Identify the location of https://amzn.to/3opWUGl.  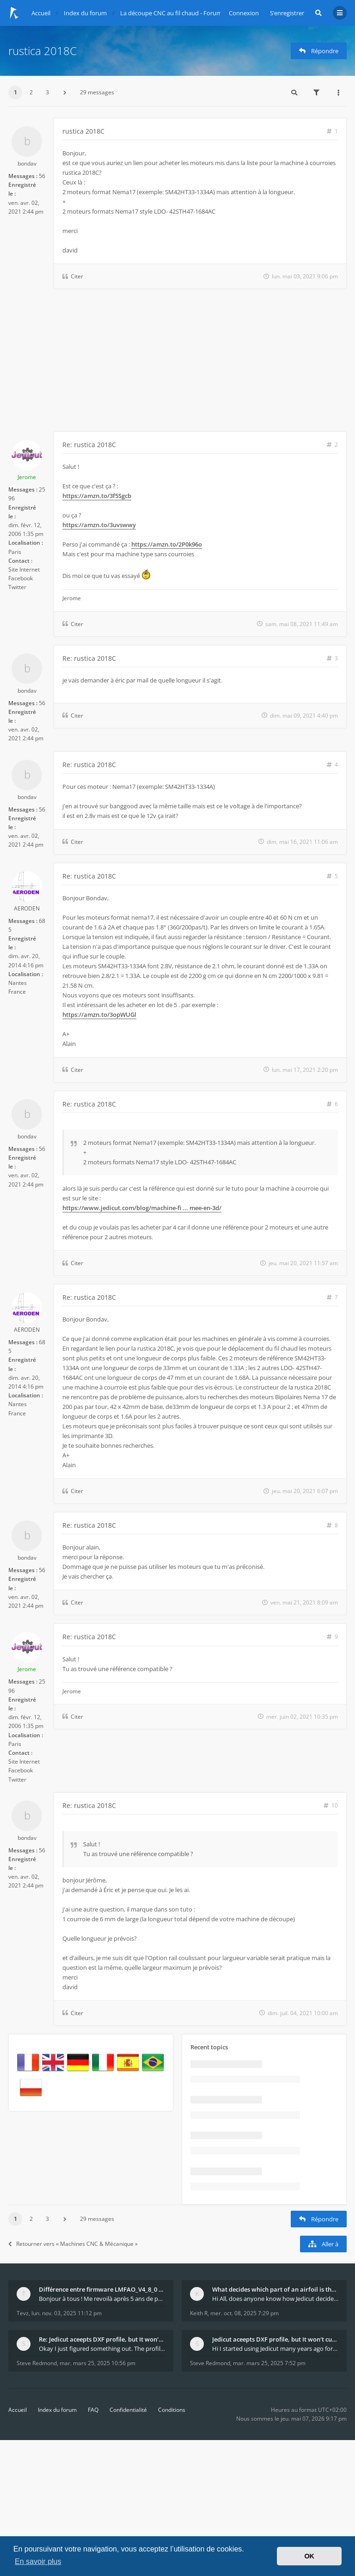
(99, 1014).